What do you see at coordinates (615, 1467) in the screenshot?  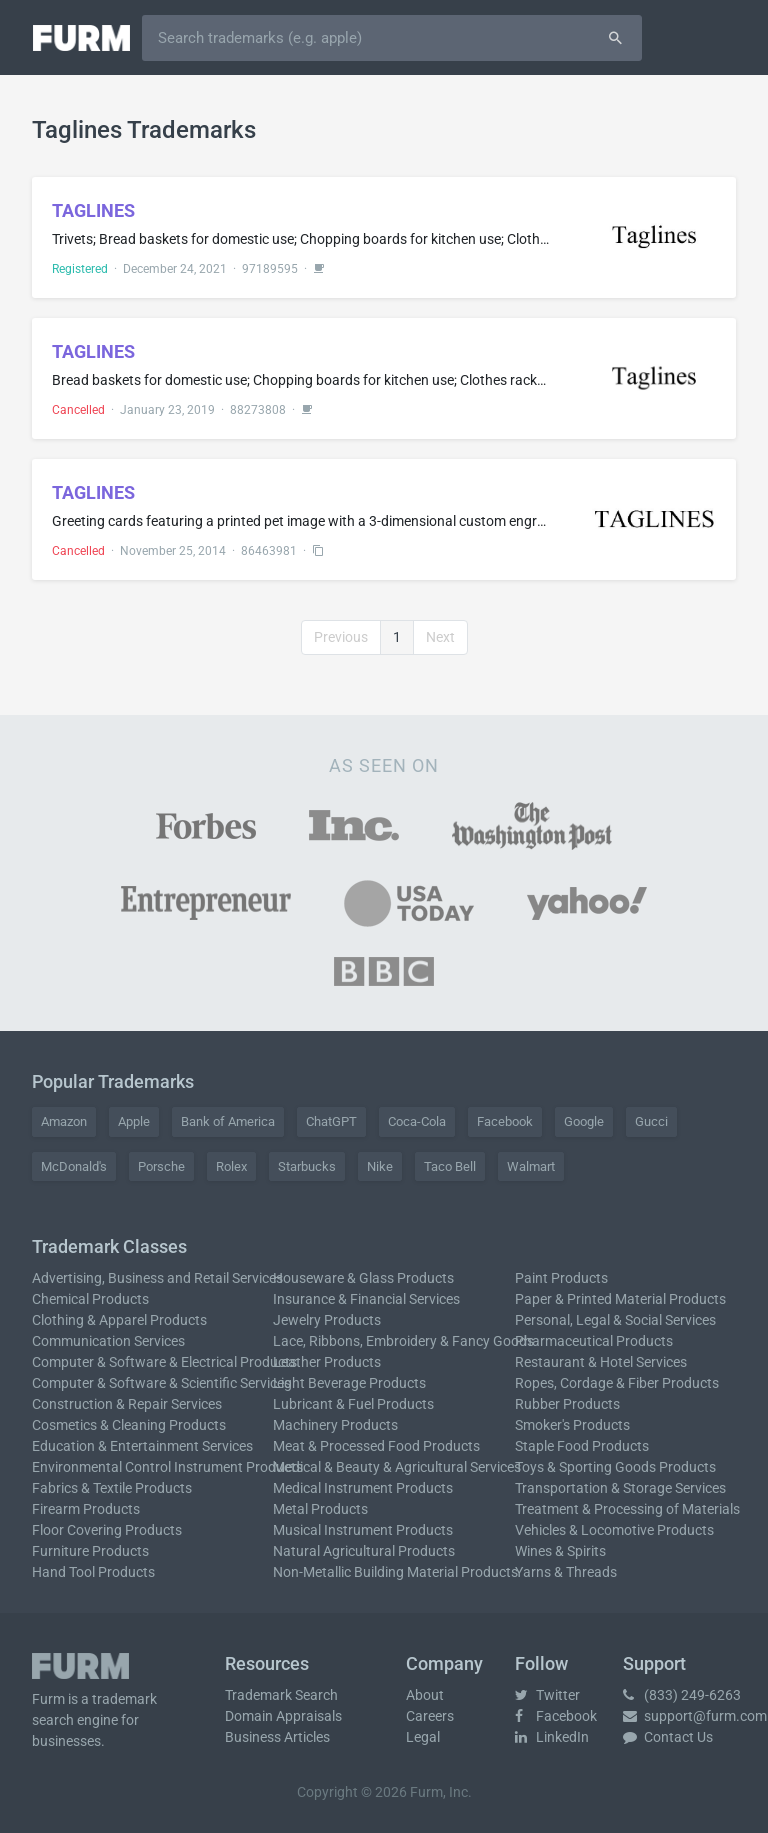 I see `Toys & Sporting Goods Products` at bounding box center [615, 1467].